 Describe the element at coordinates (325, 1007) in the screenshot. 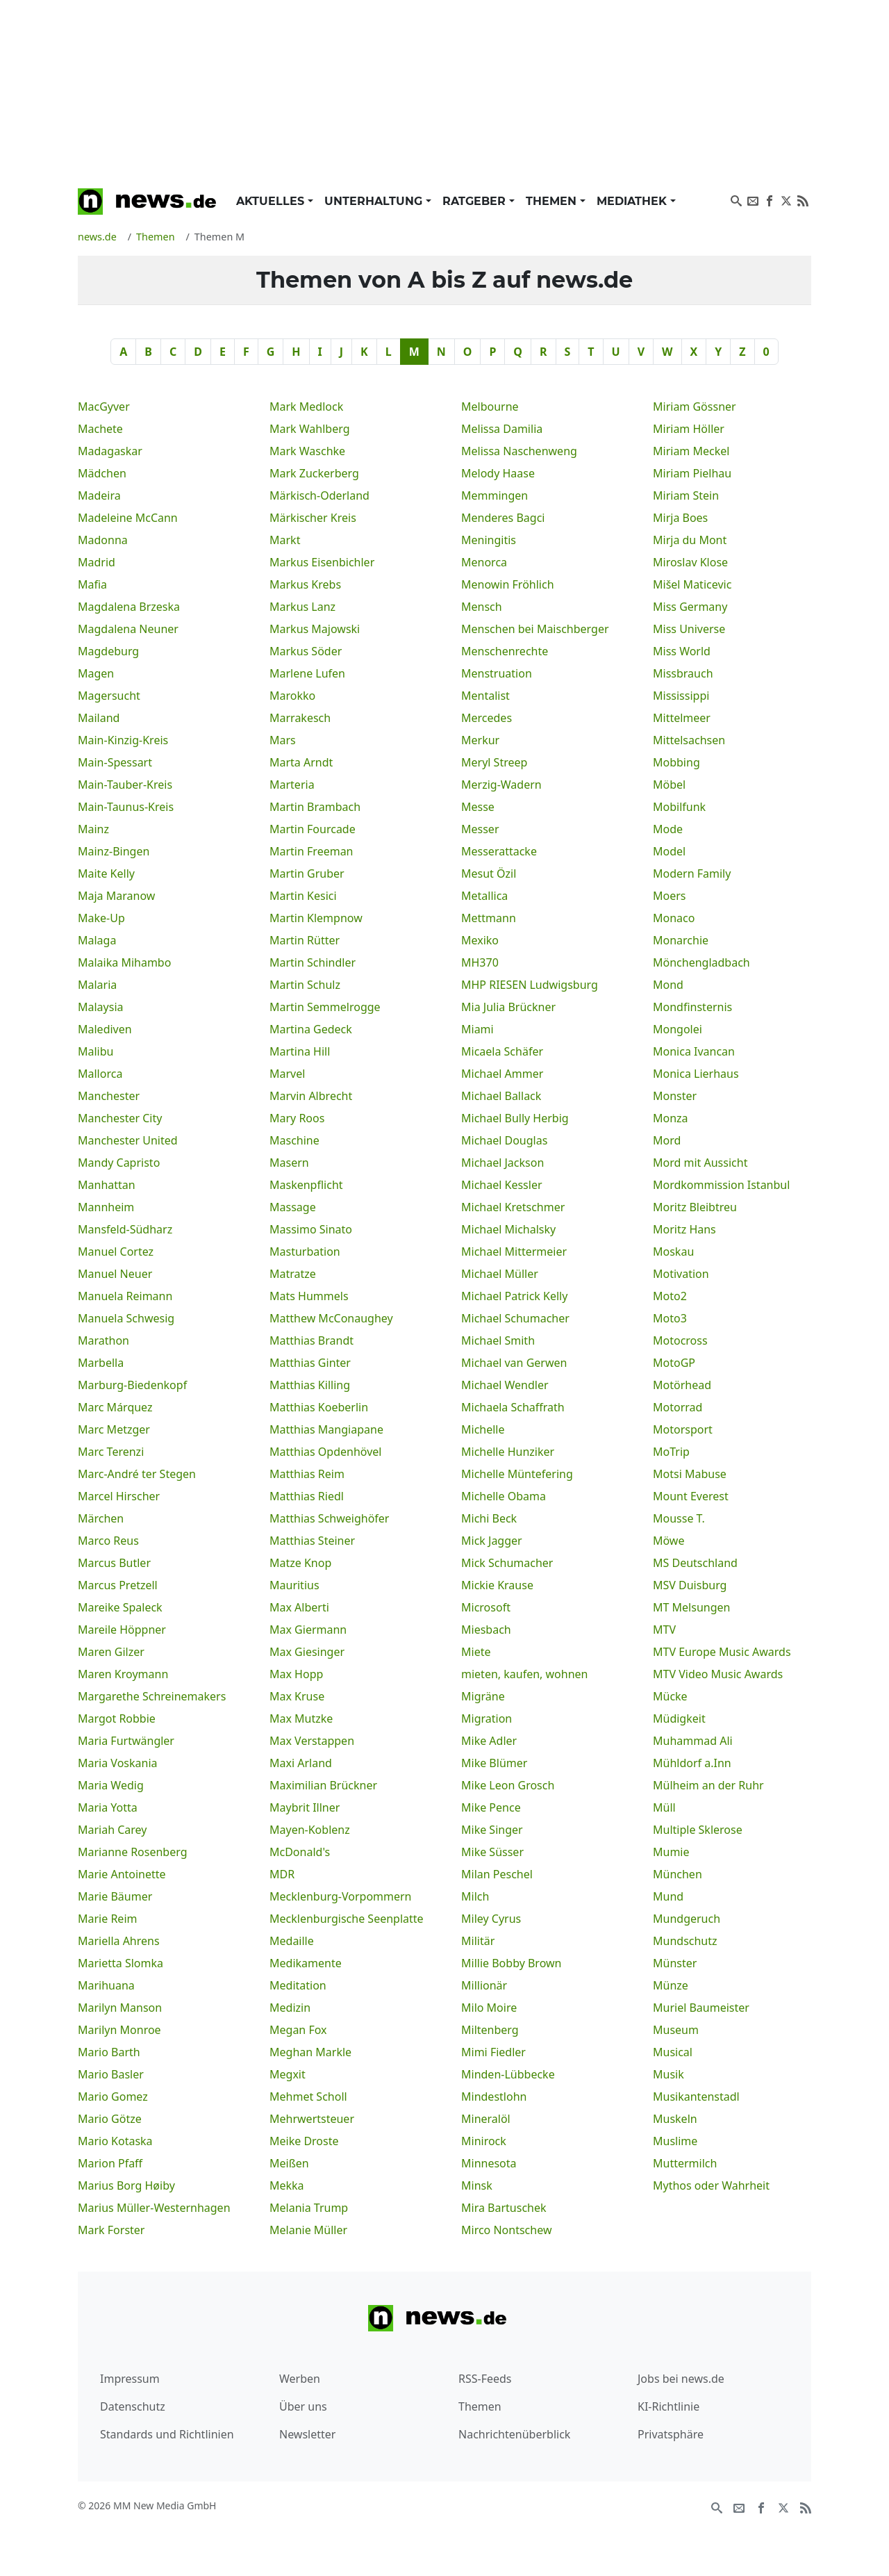

I see `Martin Semmelrogge` at that location.